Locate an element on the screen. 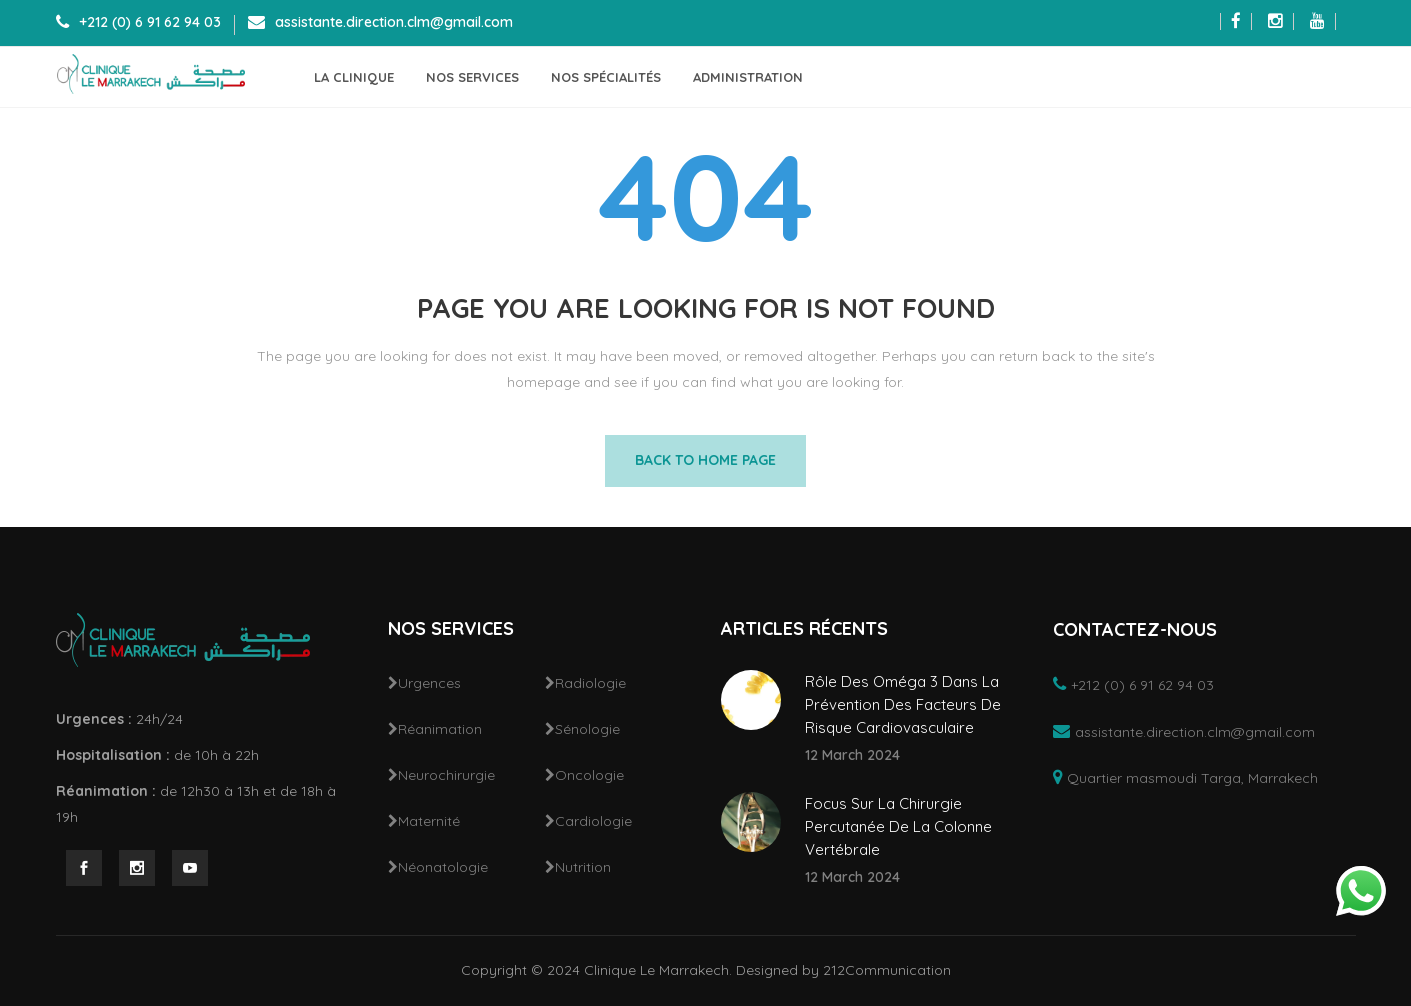  Sénologie is located at coordinates (587, 729).